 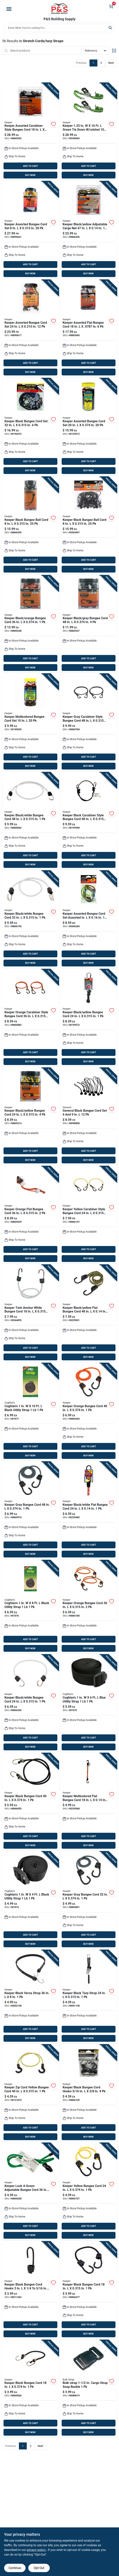 What do you see at coordinates (88, 229) in the screenshot?
I see `[Go to keeper-black-yellow-adjustable-cargo-net-051643061415 product page]` at bounding box center [88, 229].